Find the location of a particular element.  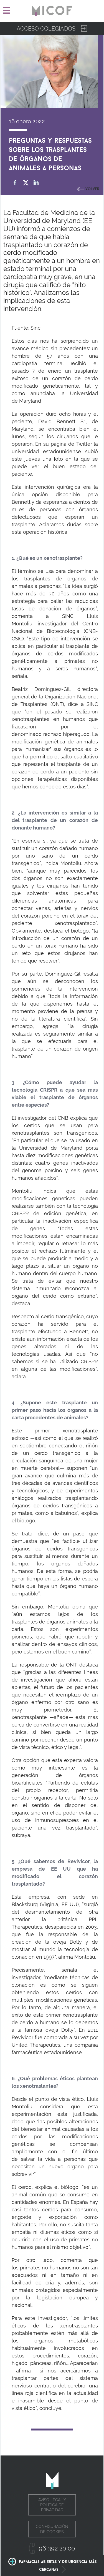

Compartir en Facebook is located at coordinates (15, 183).